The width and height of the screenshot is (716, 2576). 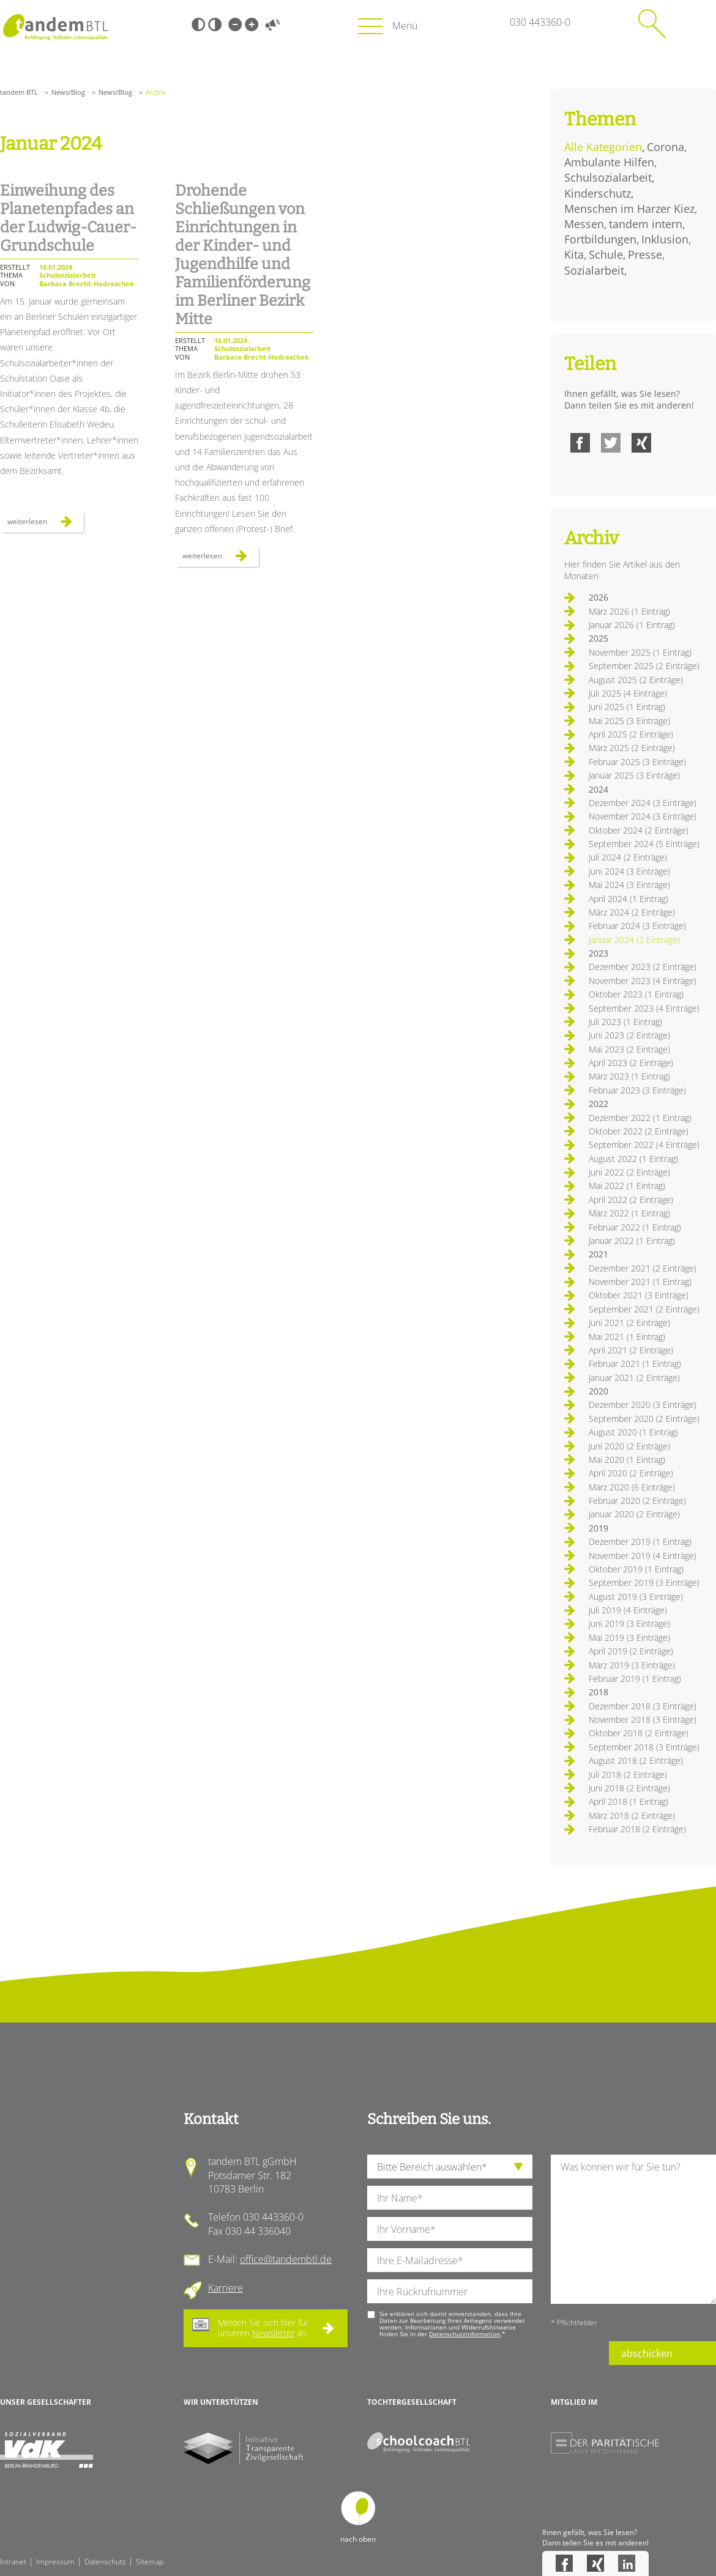 What do you see at coordinates (629, 1213) in the screenshot?
I see `März 2022 (1 Eintrag)` at bounding box center [629, 1213].